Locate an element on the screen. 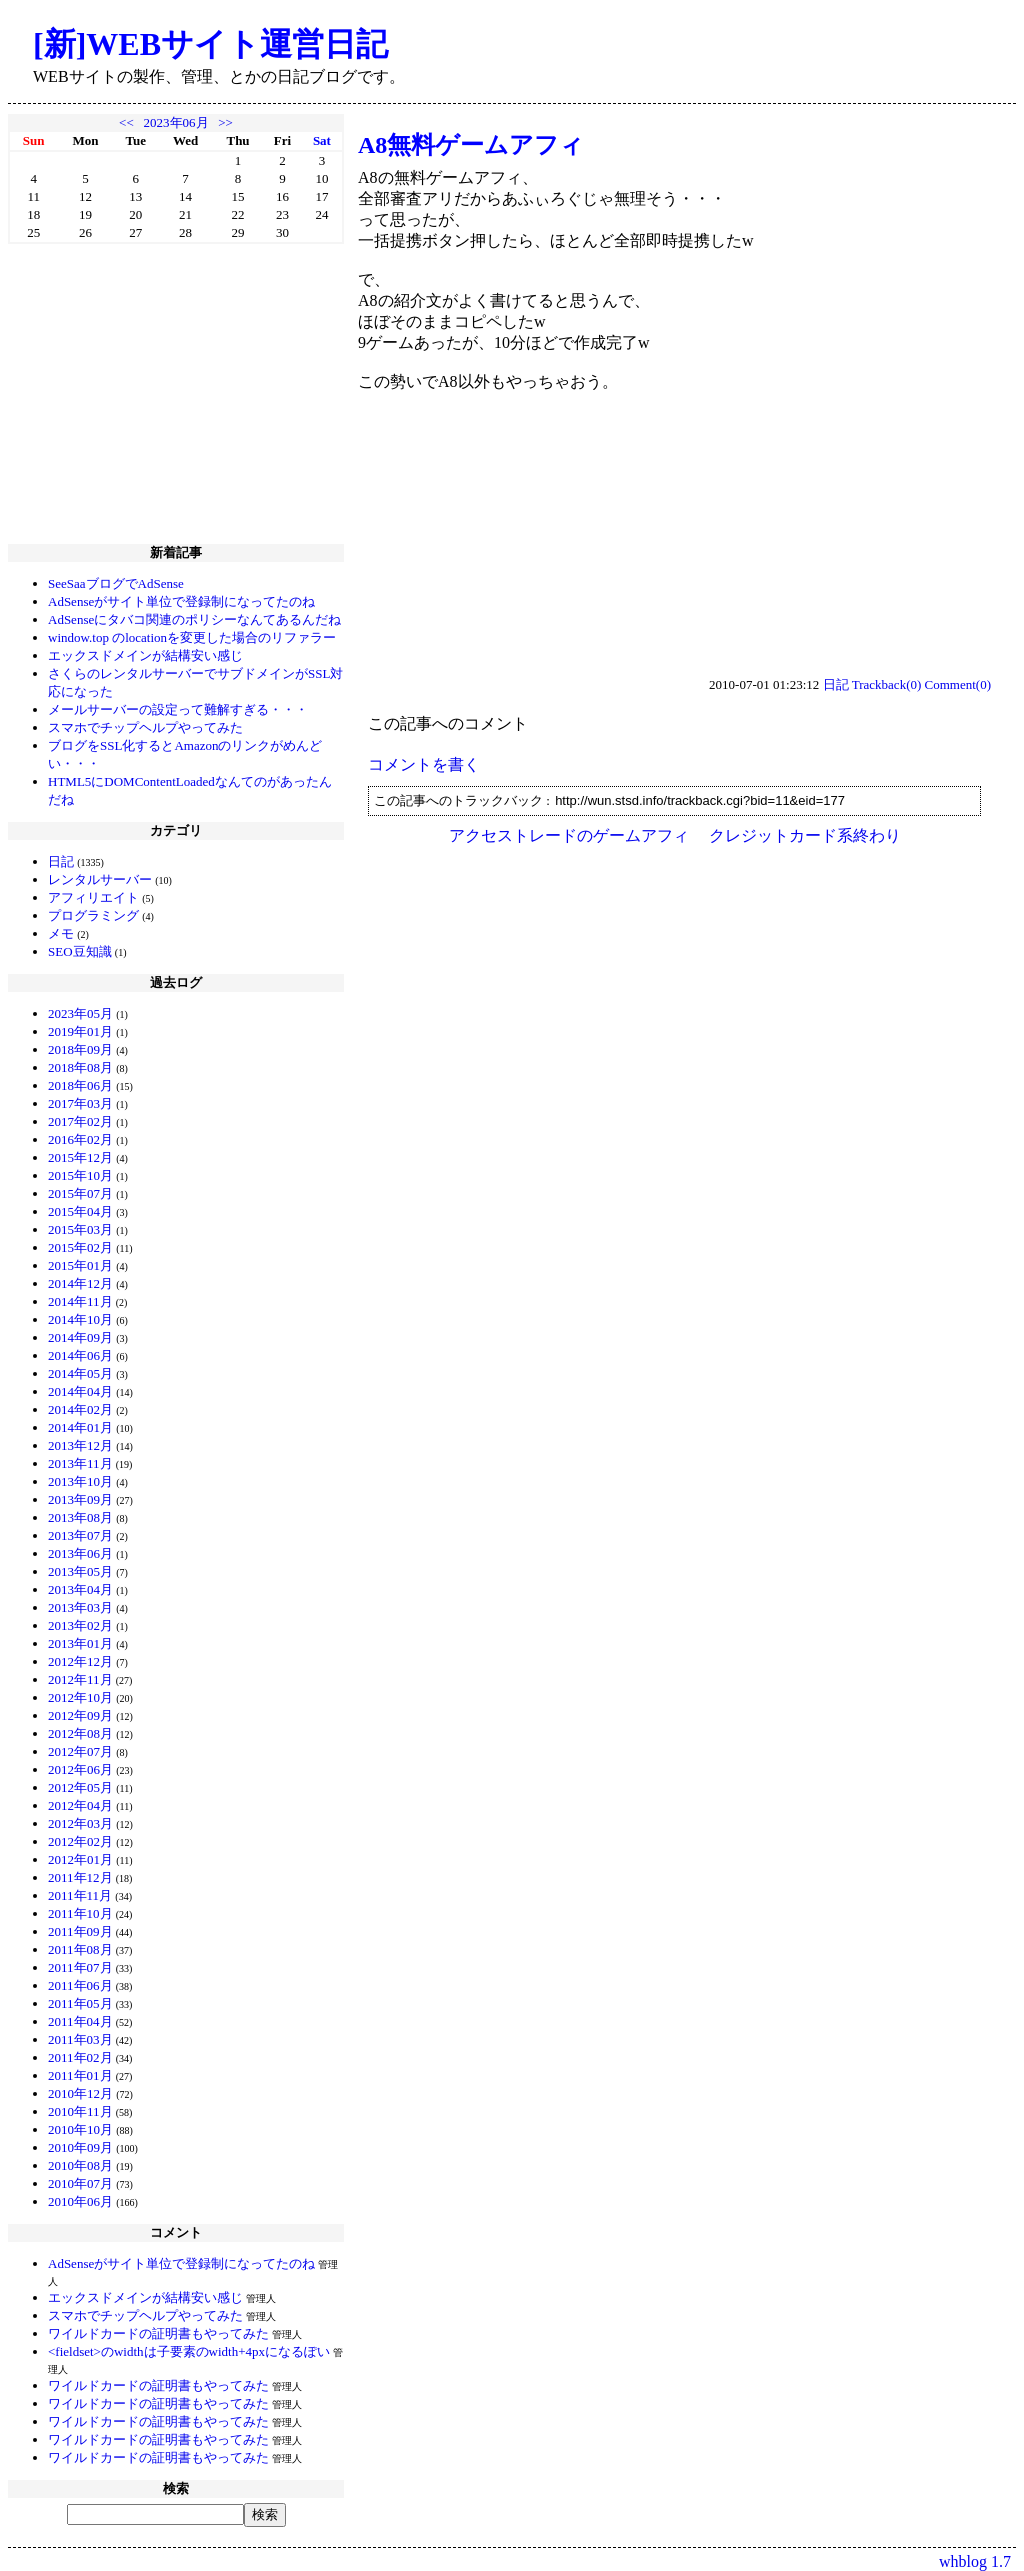 This screenshot has width=1024, height=2571. AdSenseがサイト単位で登録制になってたのね is located at coordinates (181, 601).